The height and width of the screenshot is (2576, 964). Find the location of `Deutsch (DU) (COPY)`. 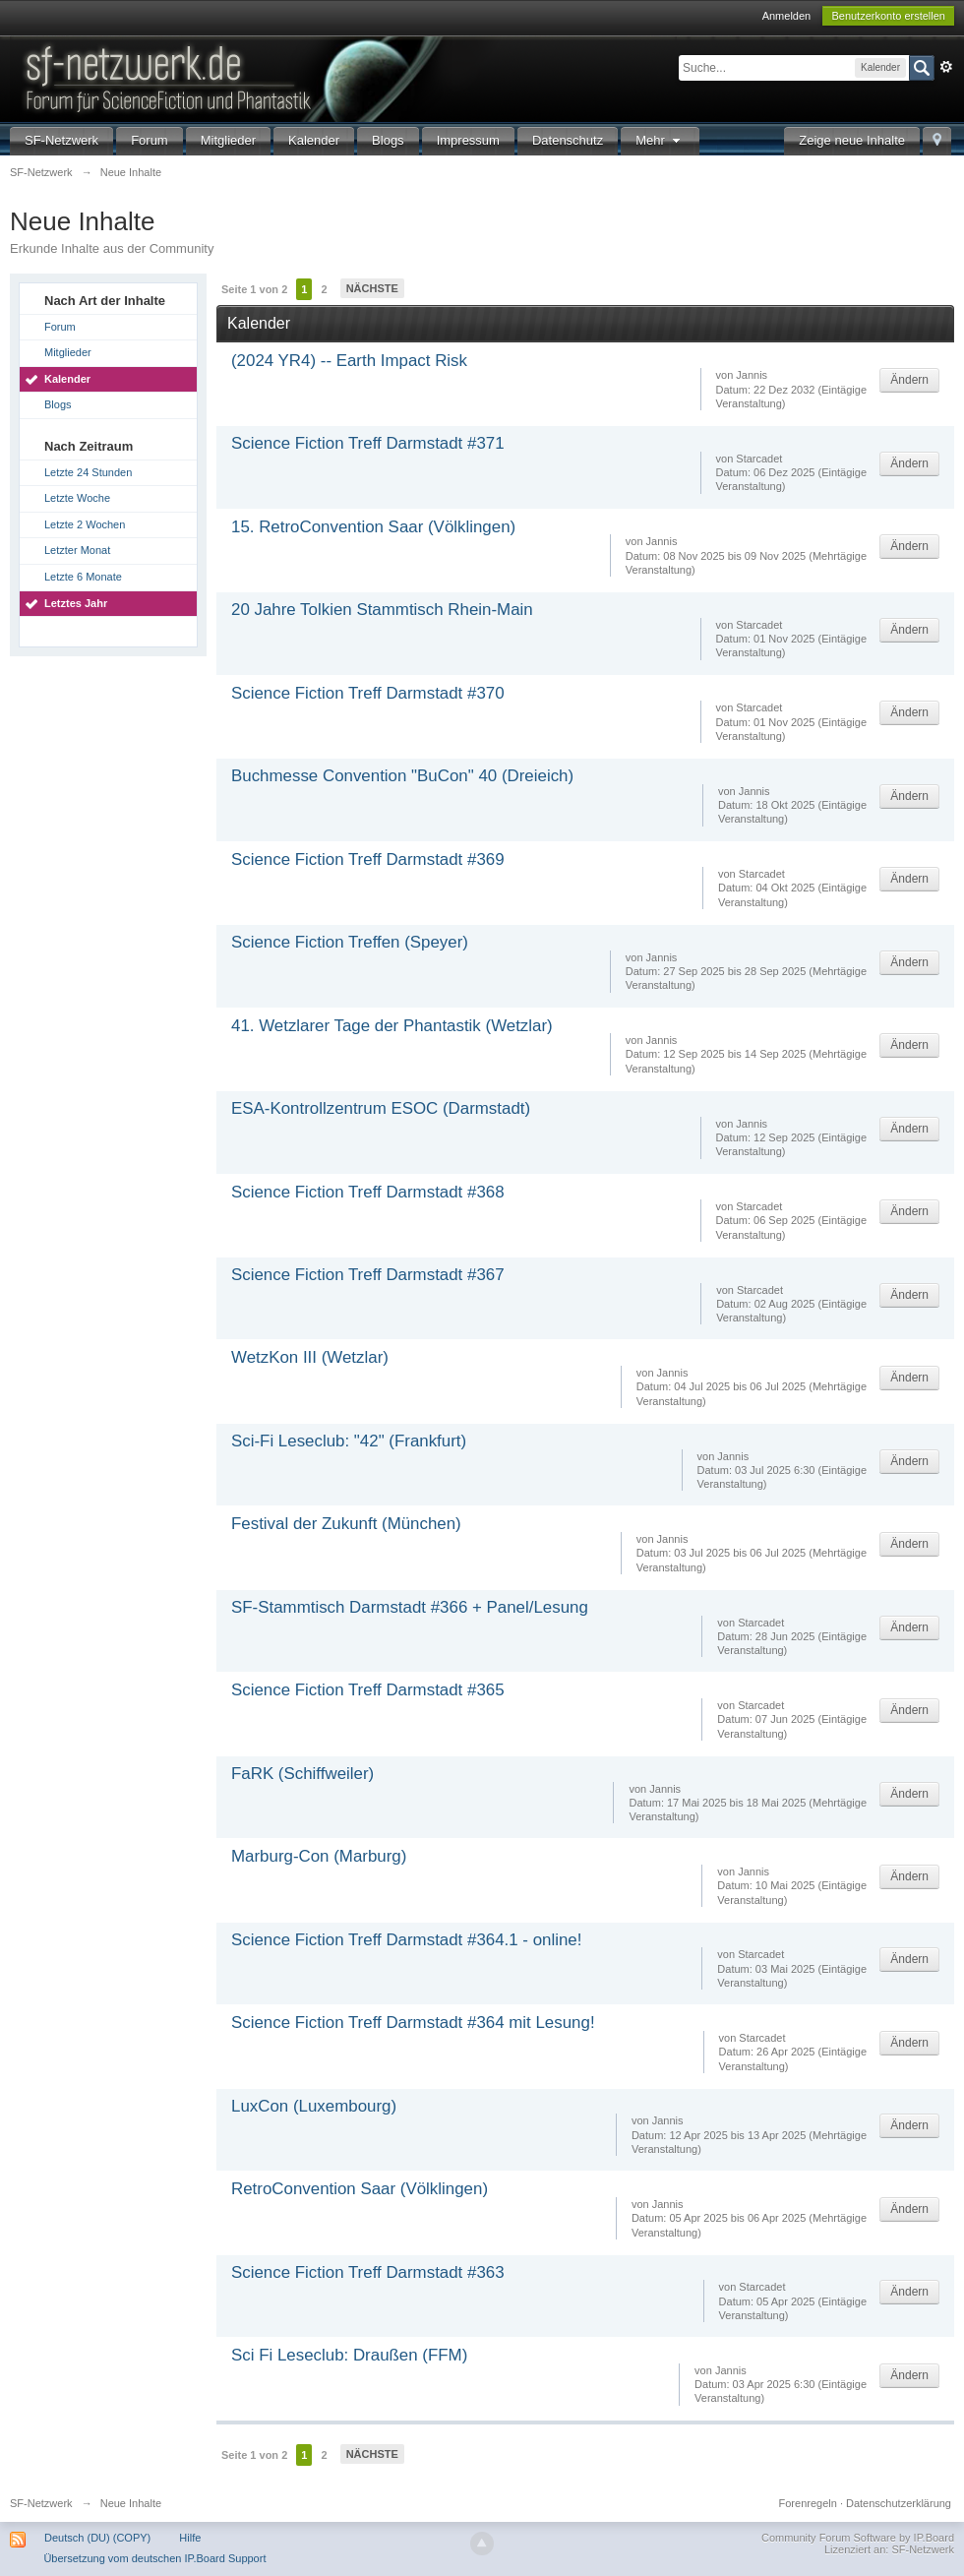

Deutsch (DU) (COPY) is located at coordinates (97, 2538).